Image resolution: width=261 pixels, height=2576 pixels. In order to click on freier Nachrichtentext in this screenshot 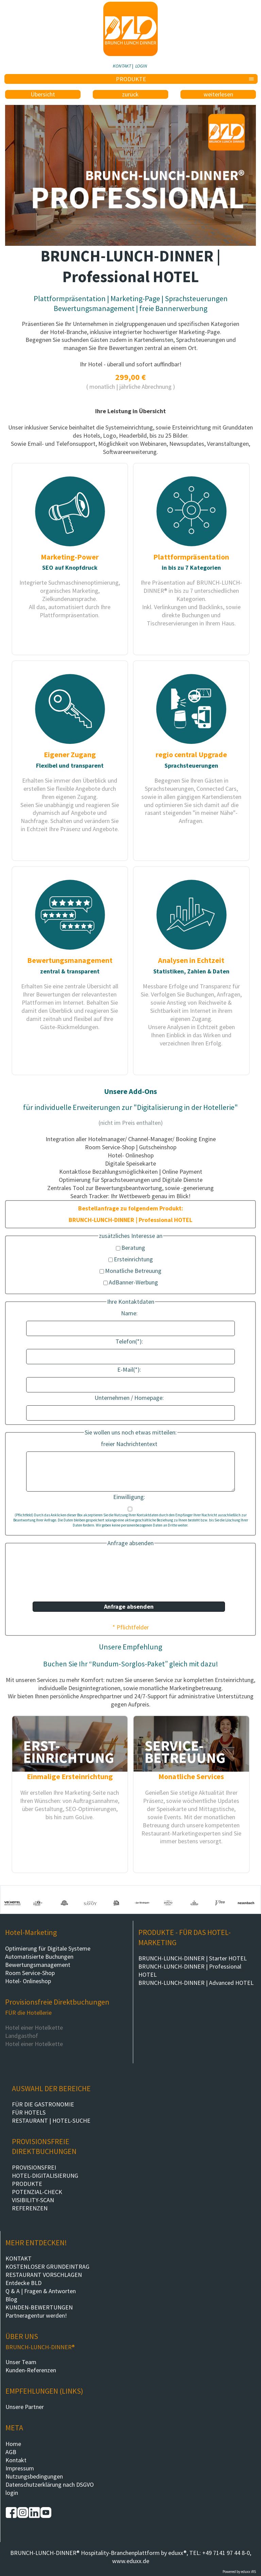, I will do `click(129, 1444)`.